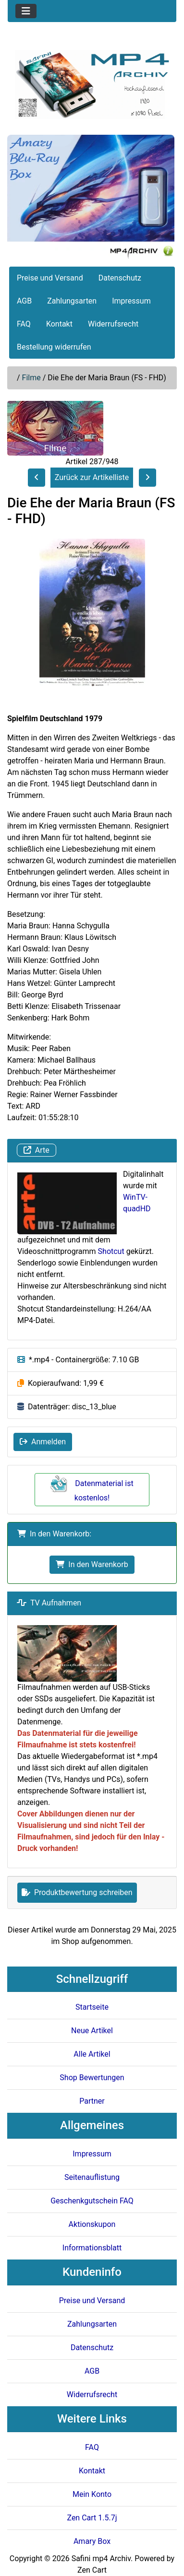 The image size is (184, 2576). Describe the element at coordinates (111, 1251) in the screenshot. I see `Shotcut` at that location.